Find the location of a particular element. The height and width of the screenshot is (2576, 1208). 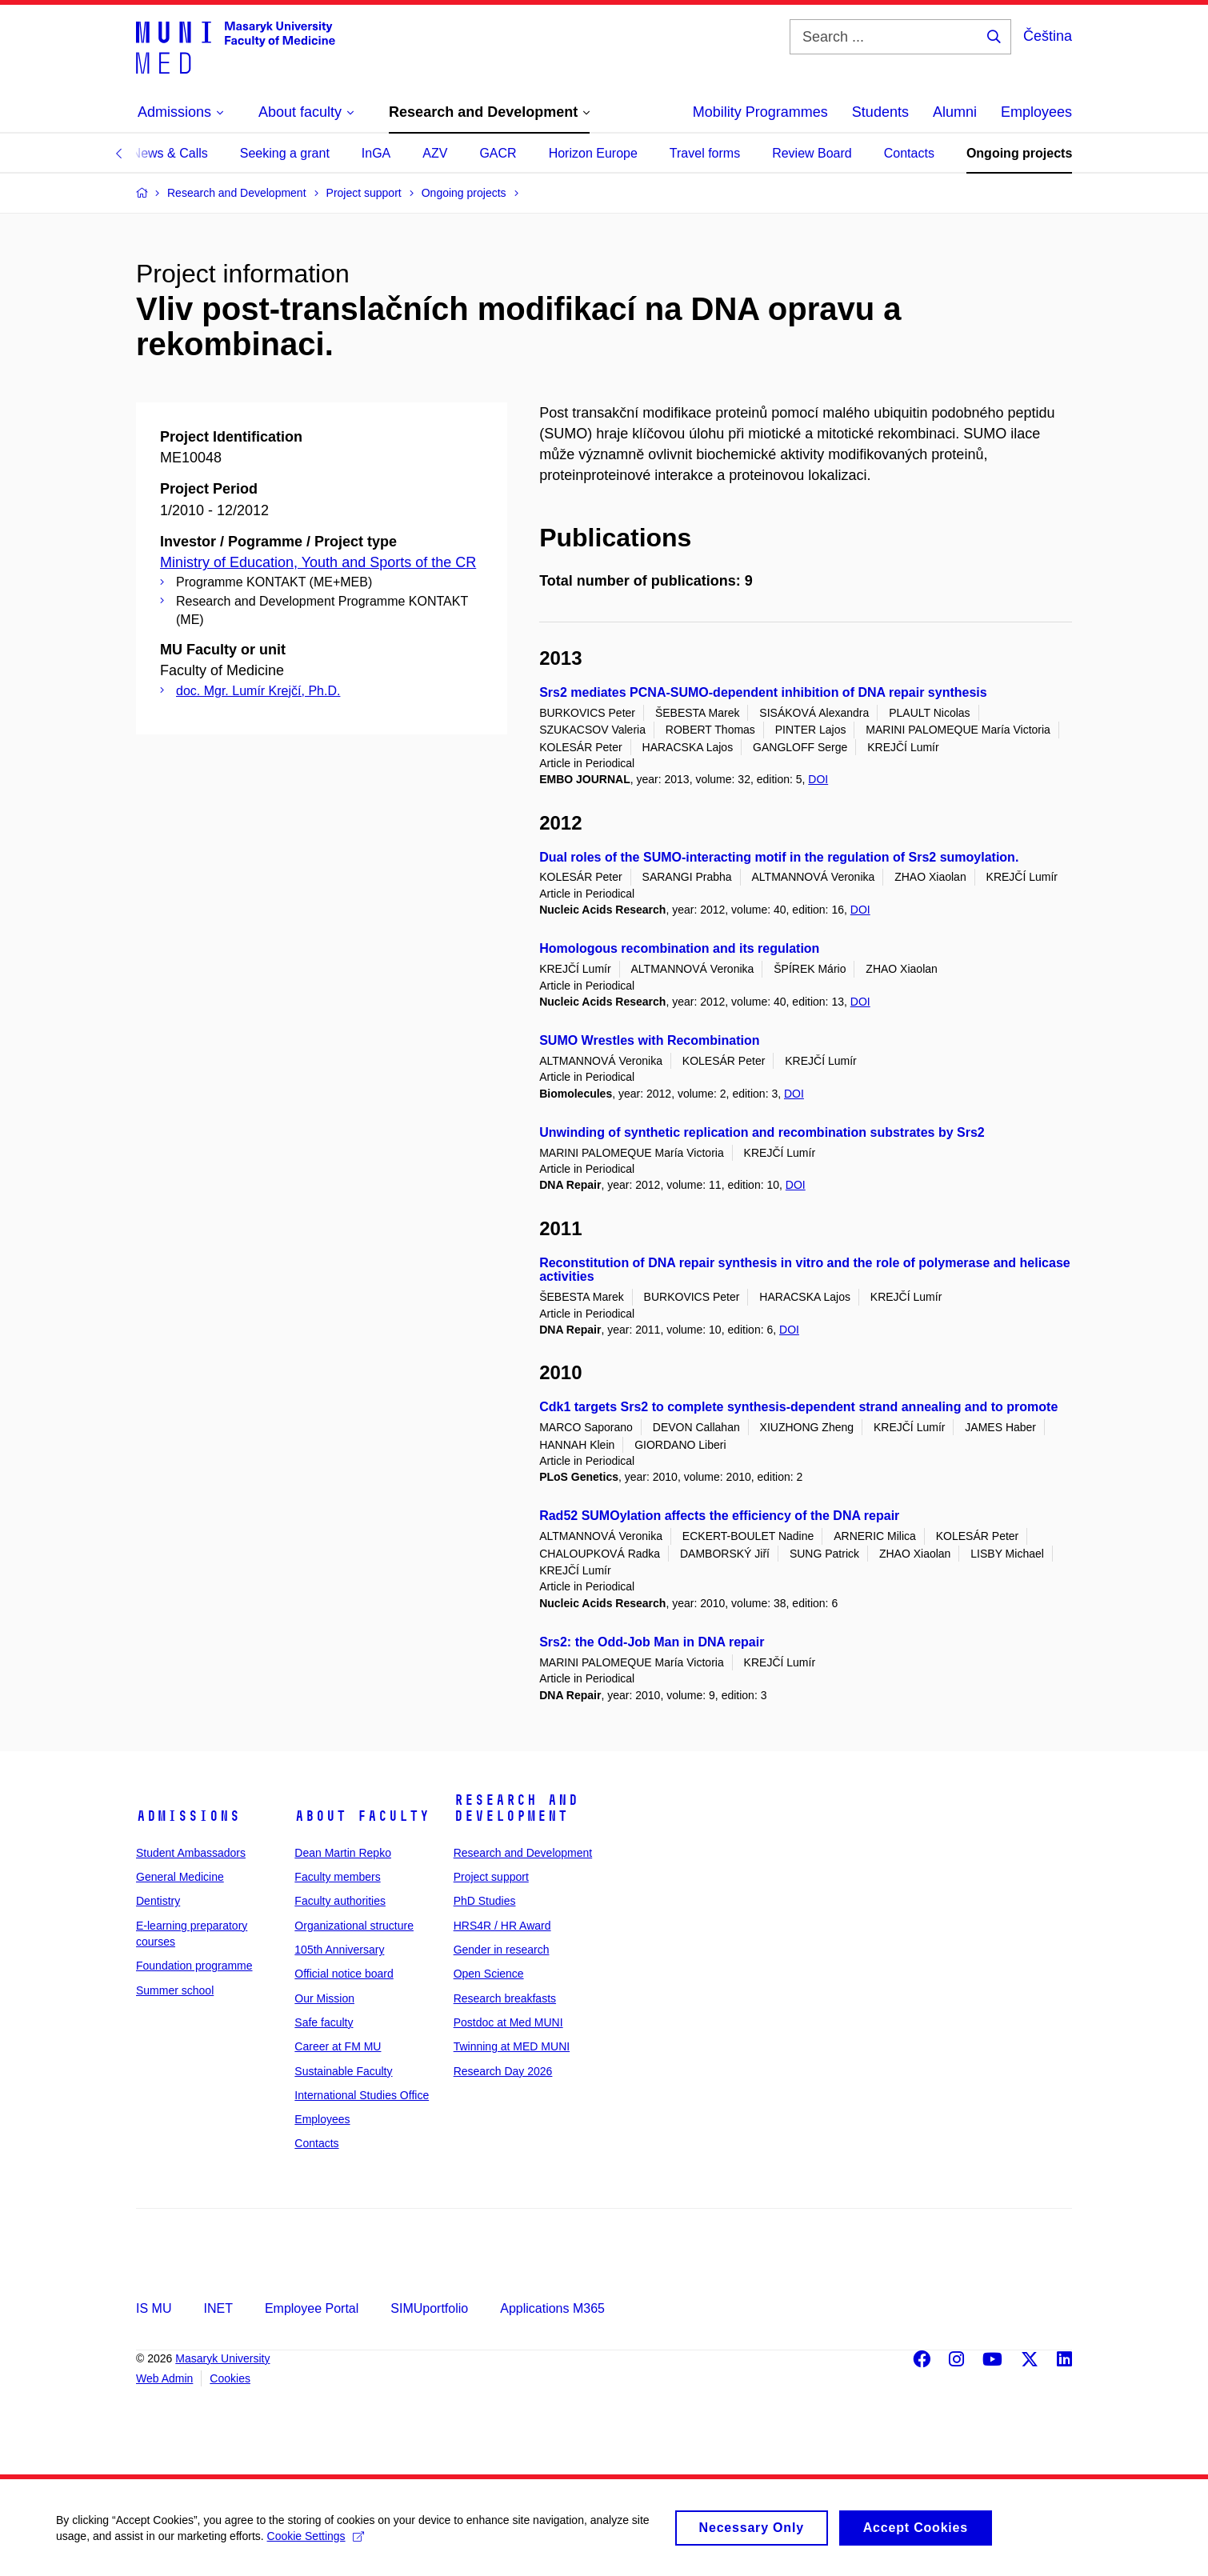

Research Day 2026 is located at coordinates (503, 2071).